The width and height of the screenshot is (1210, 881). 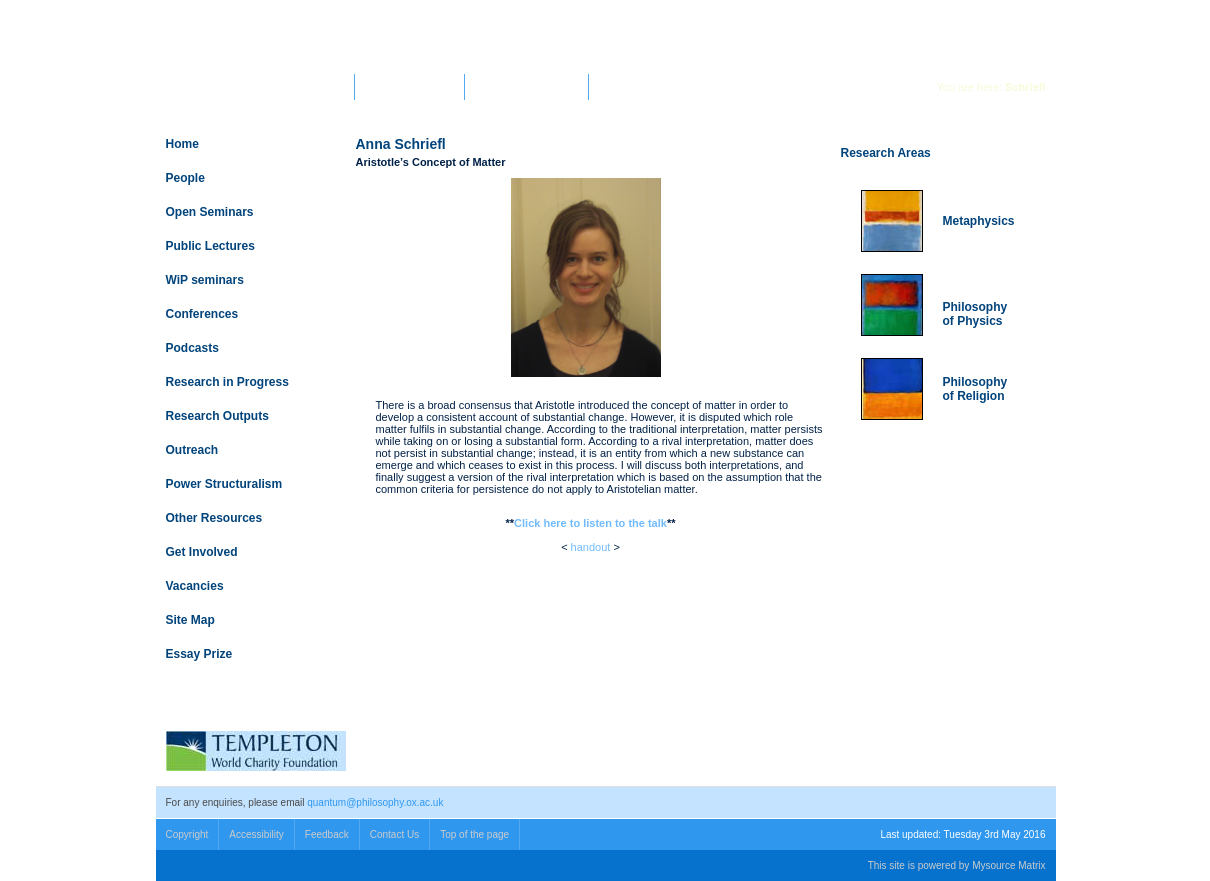 What do you see at coordinates (394, 834) in the screenshot?
I see `Contact Us` at bounding box center [394, 834].